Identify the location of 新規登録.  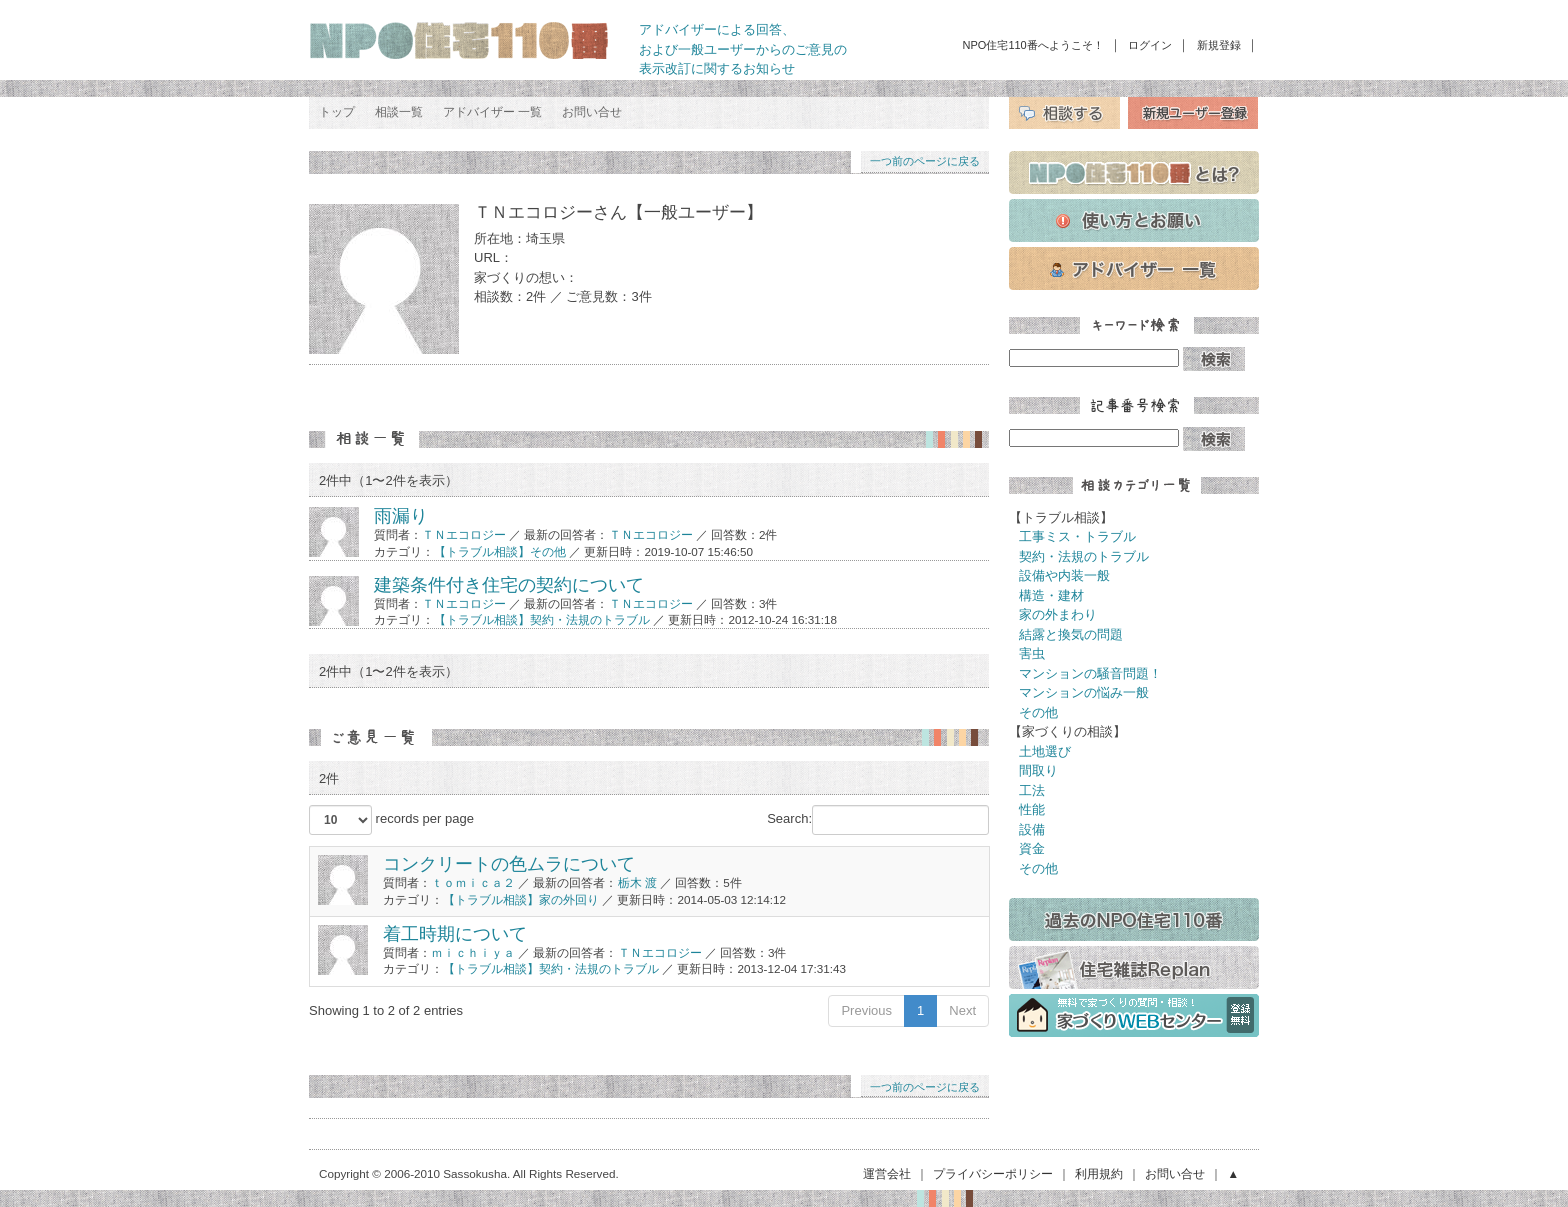
(1219, 45).